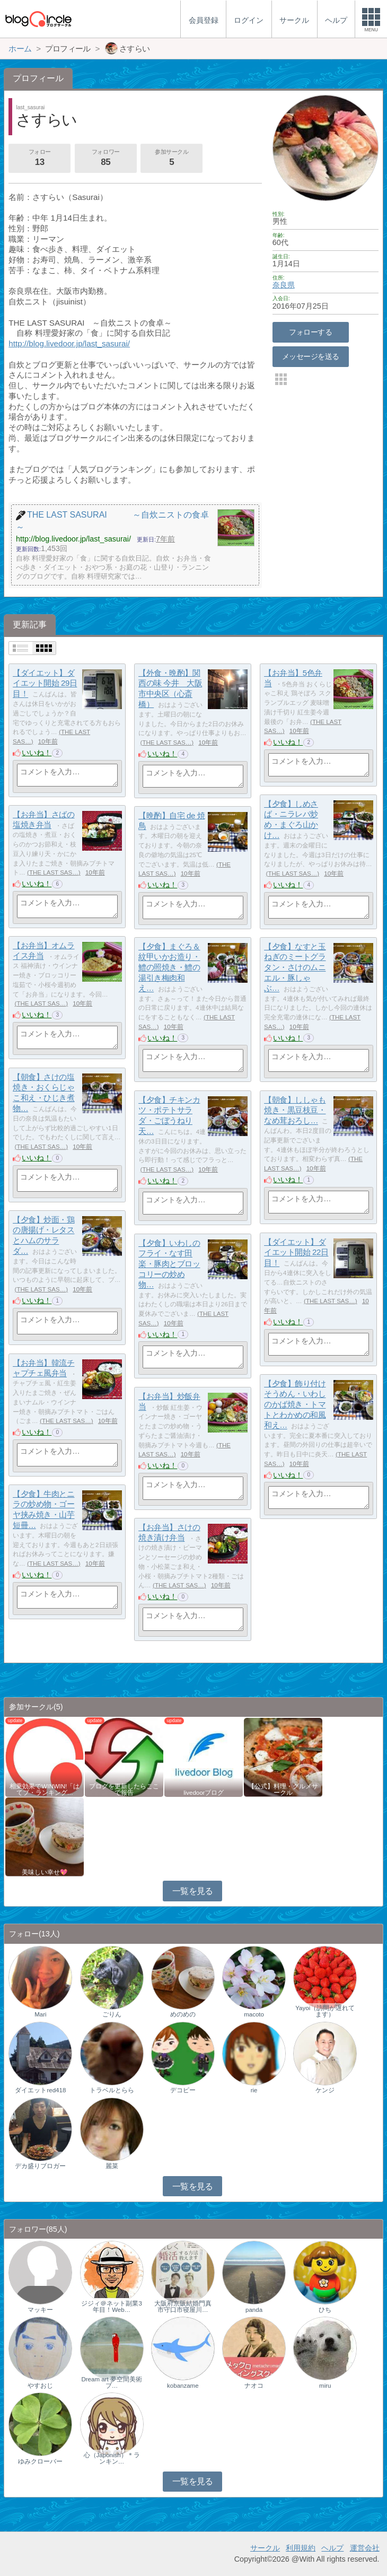 Image resolution: width=387 pixels, height=2576 pixels. What do you see at coordinates (310, 332) in the screenshot?
I see `フォローする` at bounding box center [310, 332].